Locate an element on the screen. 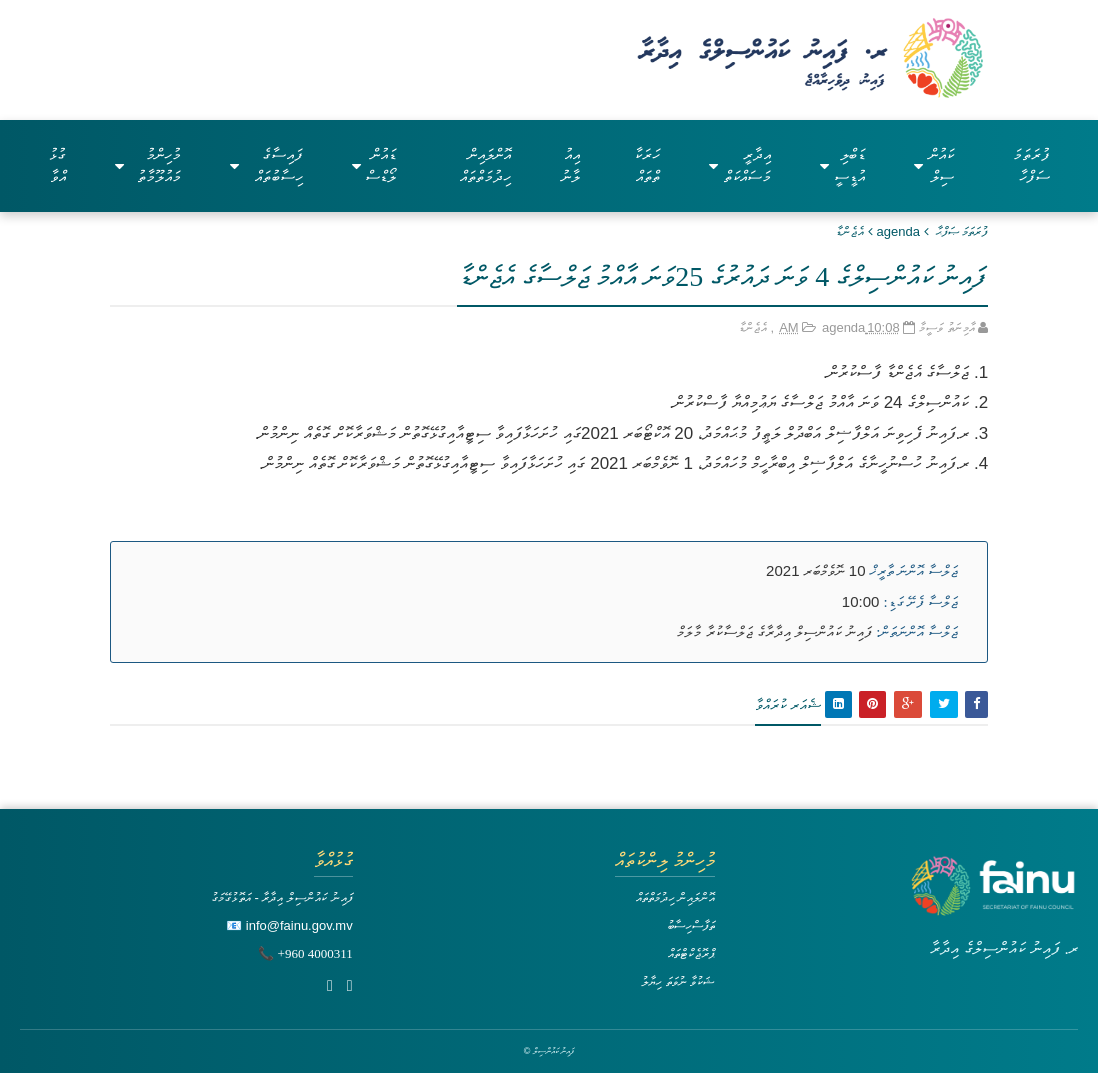 The height and width of the screenshot is (1073, 1098). ފުރަތަމަ ޞަފްޙާ is located at coordinates (962, 231).